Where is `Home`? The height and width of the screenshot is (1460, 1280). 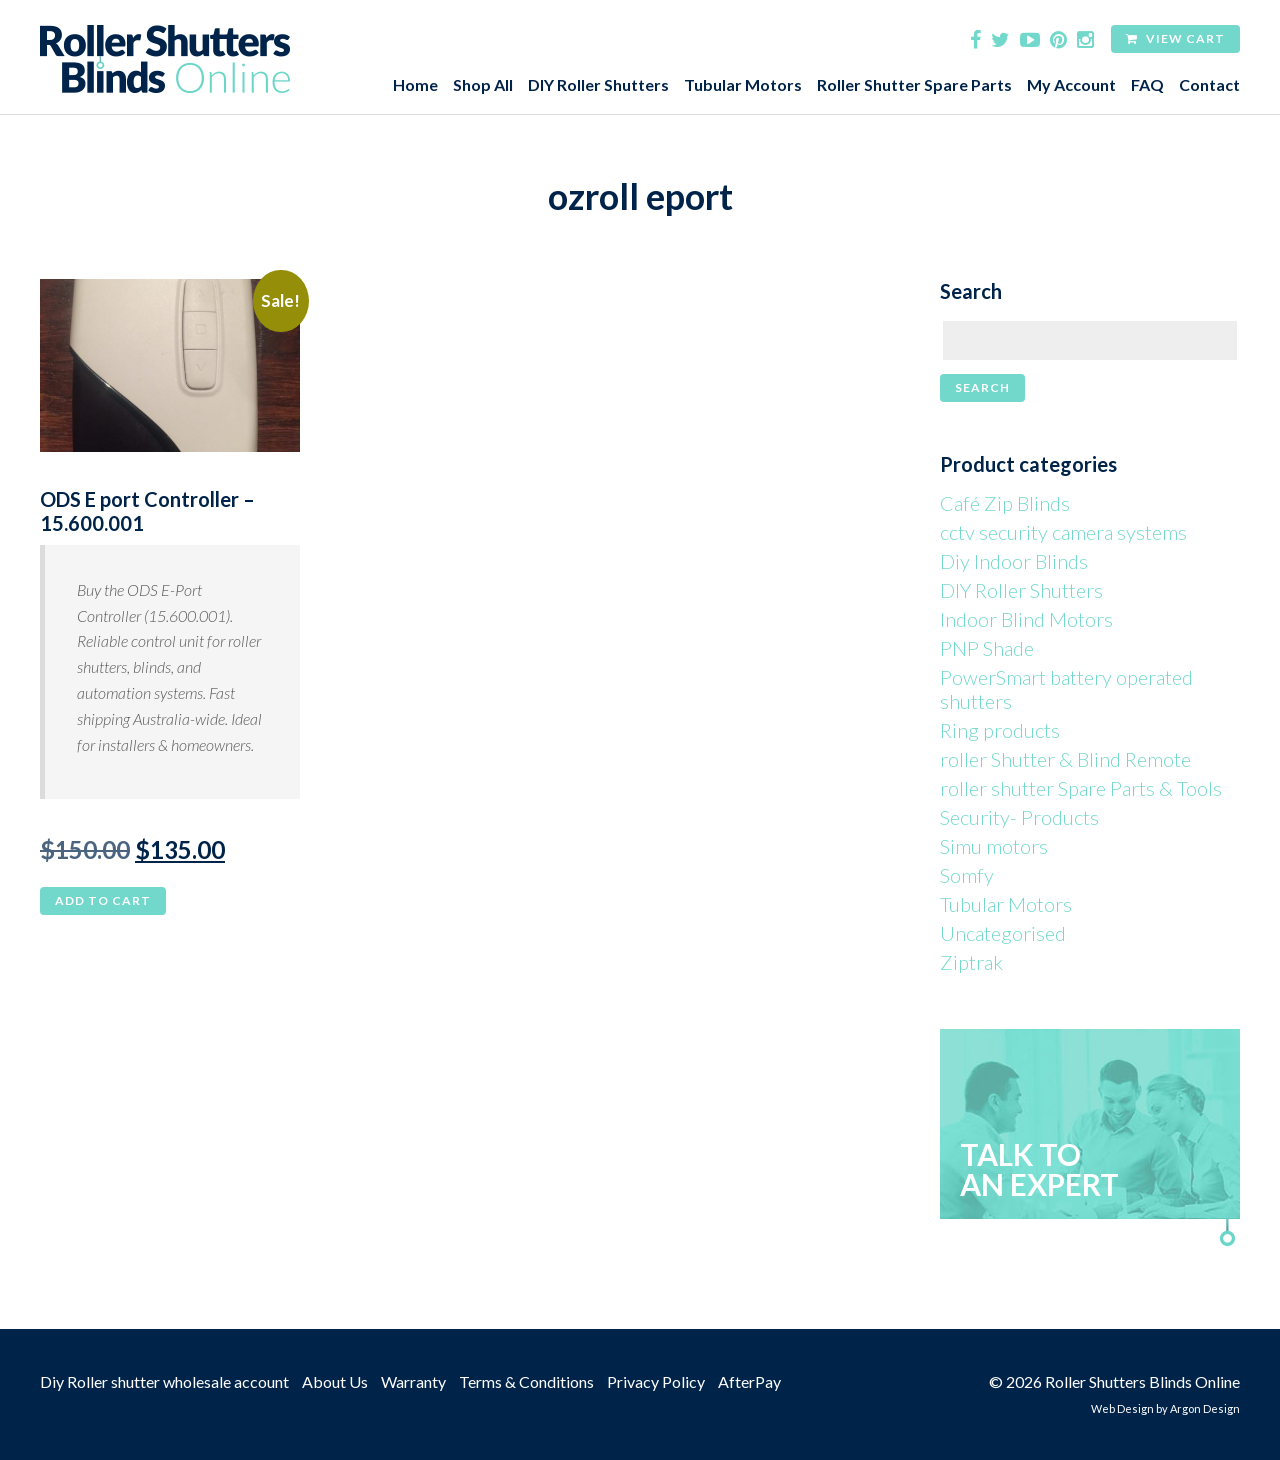
Home is located at coordinates (415, 84).